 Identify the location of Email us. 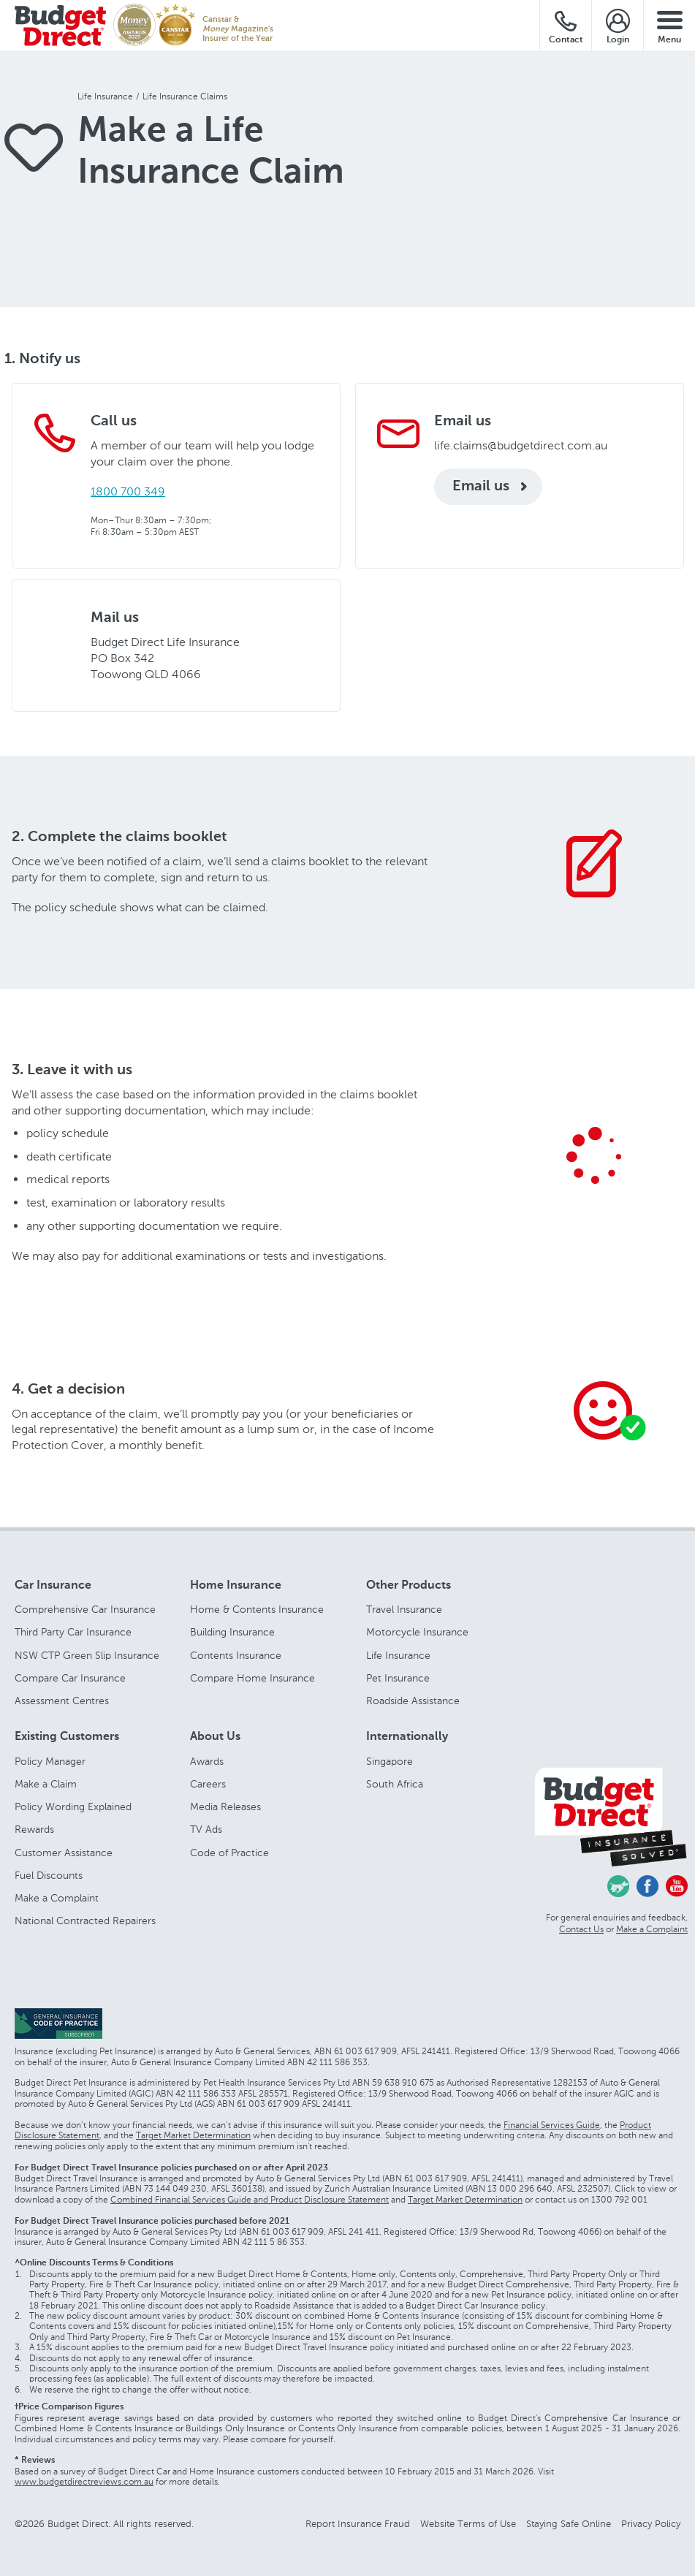
(480, 486).